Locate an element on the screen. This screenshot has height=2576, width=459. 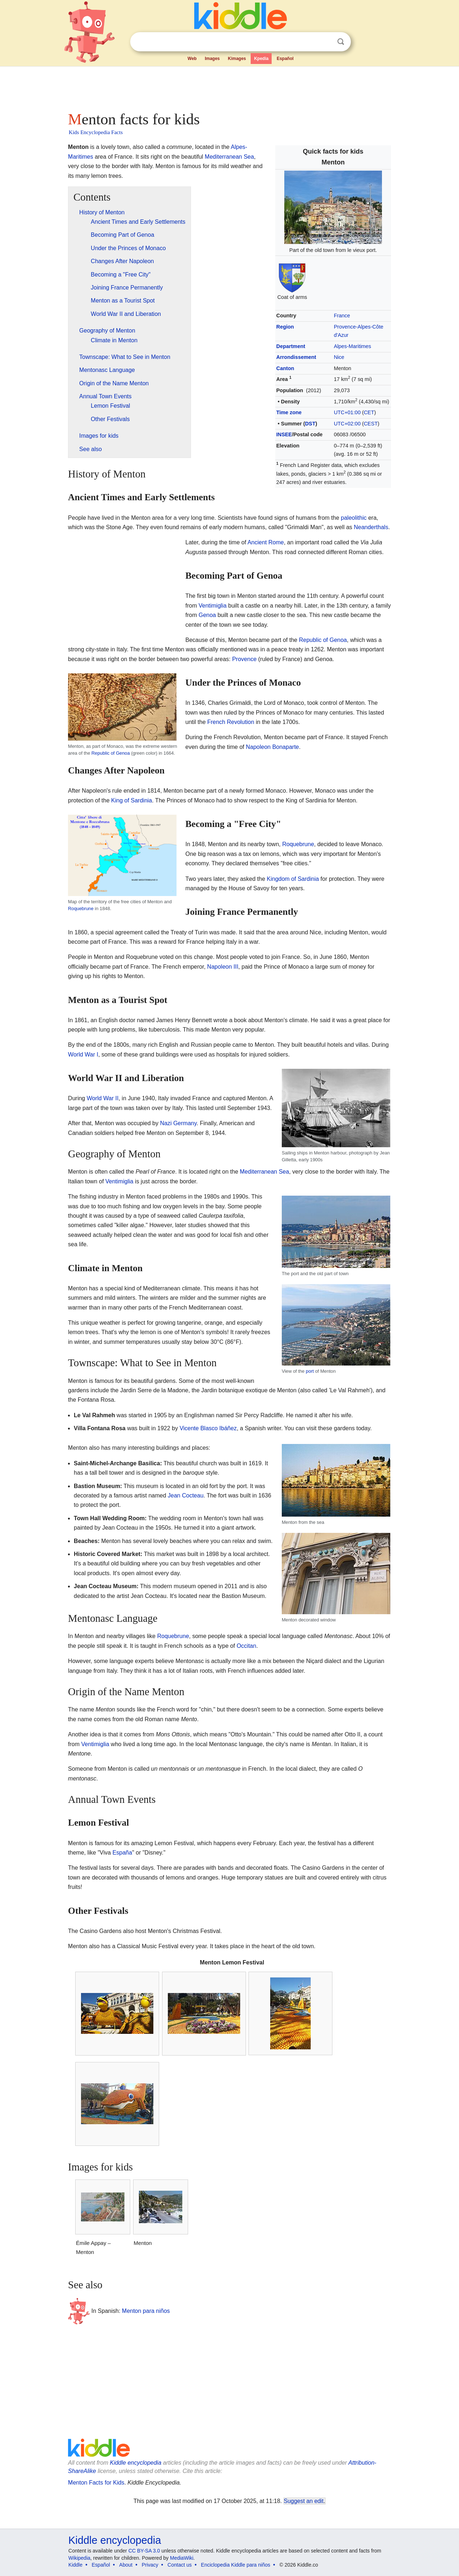
Kingdom of Sardinia is located at coordinates (293, 879).